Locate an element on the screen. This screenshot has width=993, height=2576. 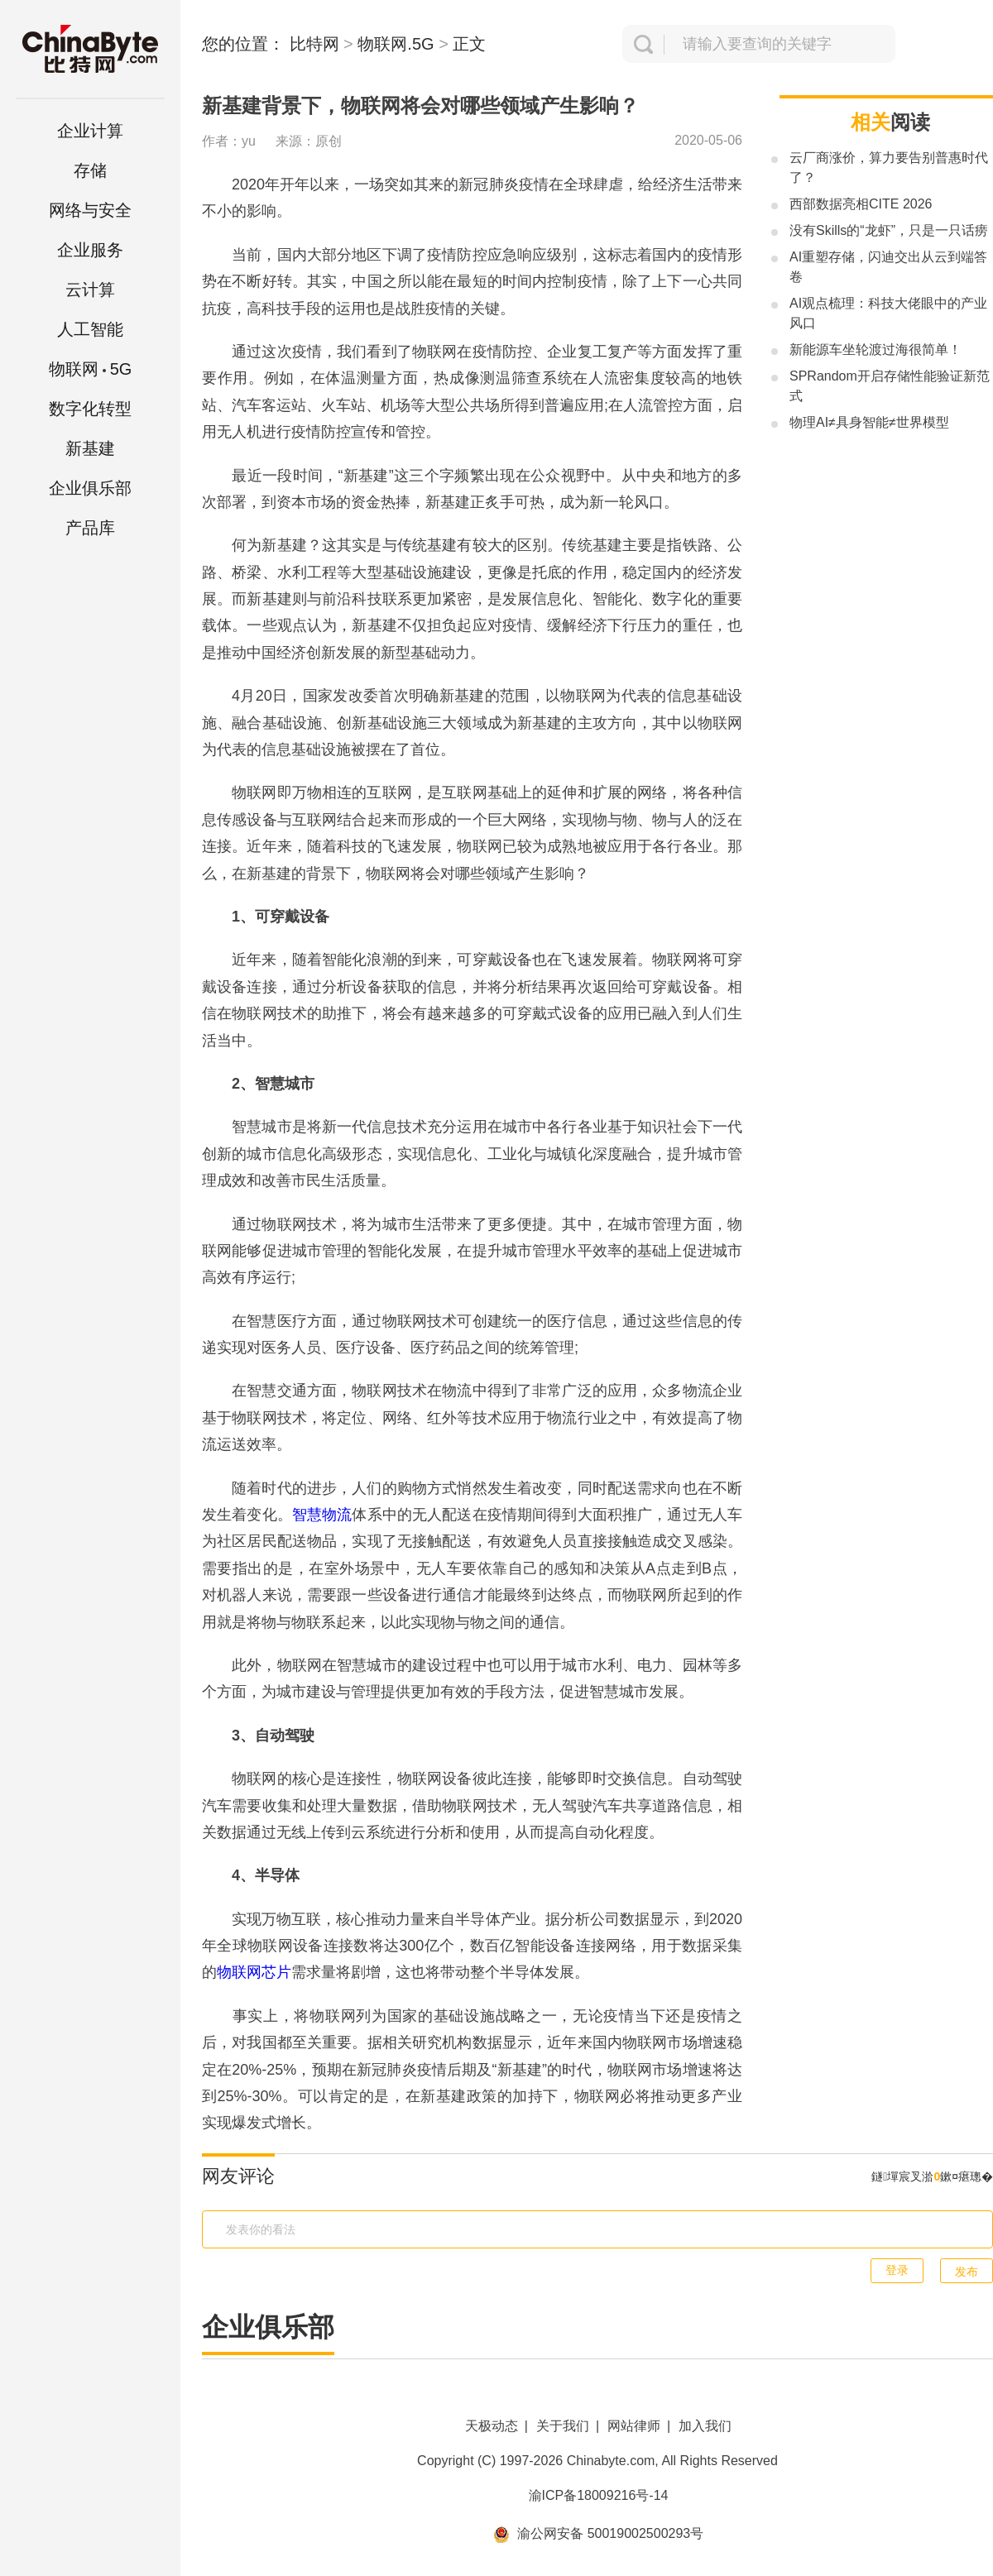
物理AI≠具身智能≠世界模型 is located at coordinates (869, 422).